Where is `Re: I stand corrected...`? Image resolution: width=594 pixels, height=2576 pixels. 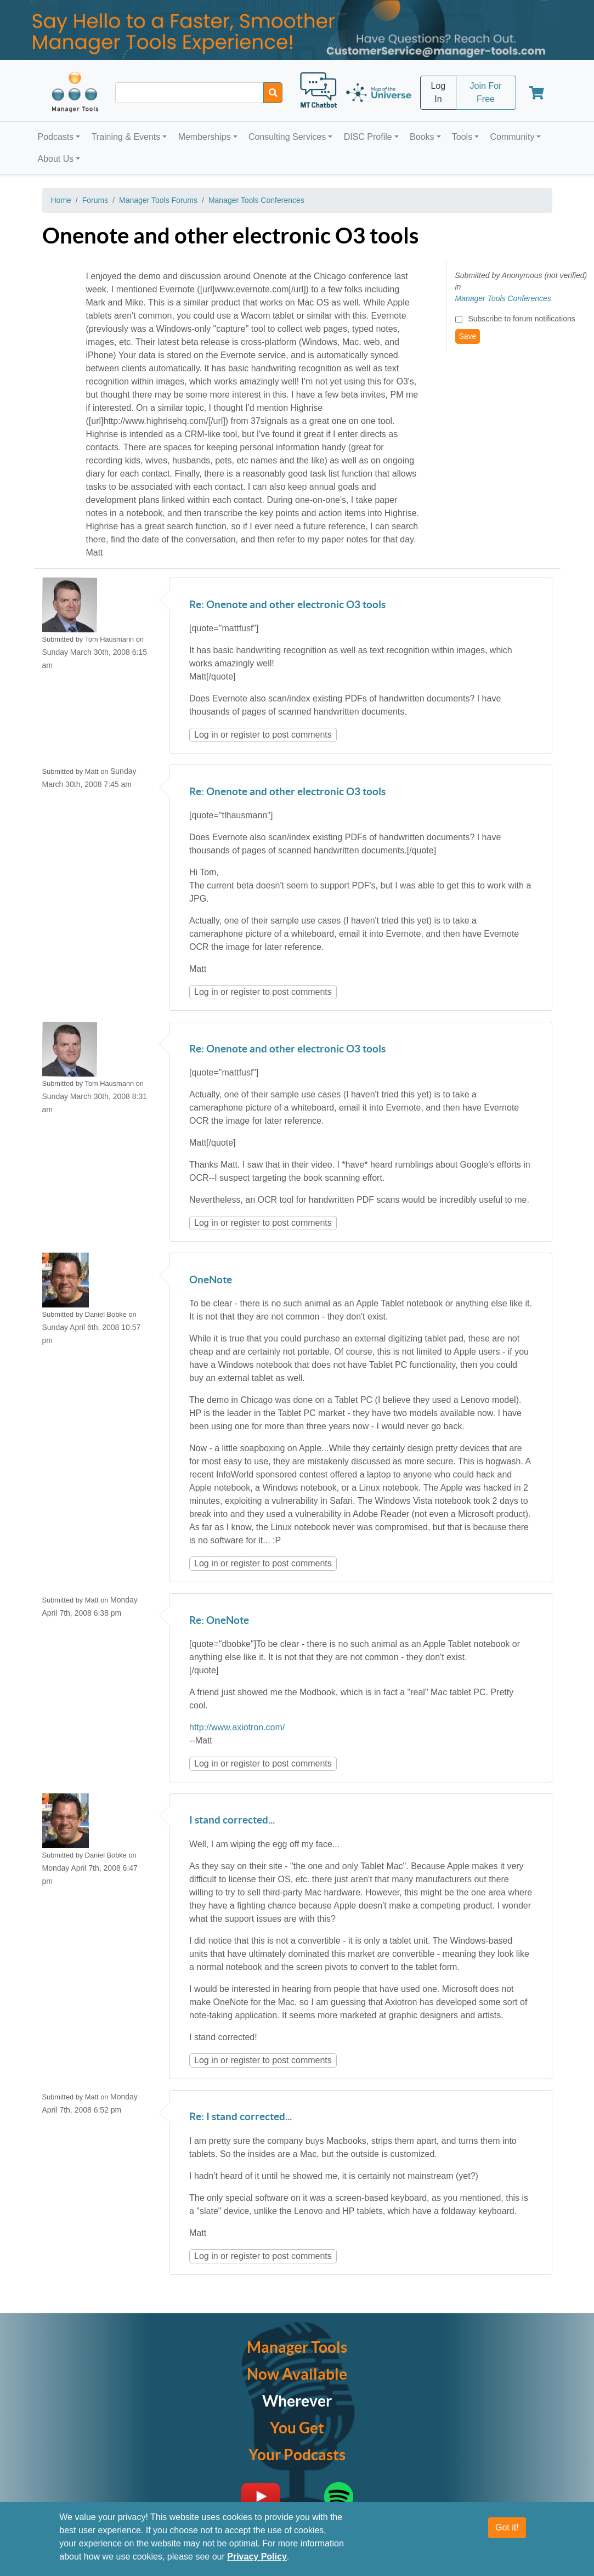 Re: I stand corrected... is located at coordinates (240, 2117).